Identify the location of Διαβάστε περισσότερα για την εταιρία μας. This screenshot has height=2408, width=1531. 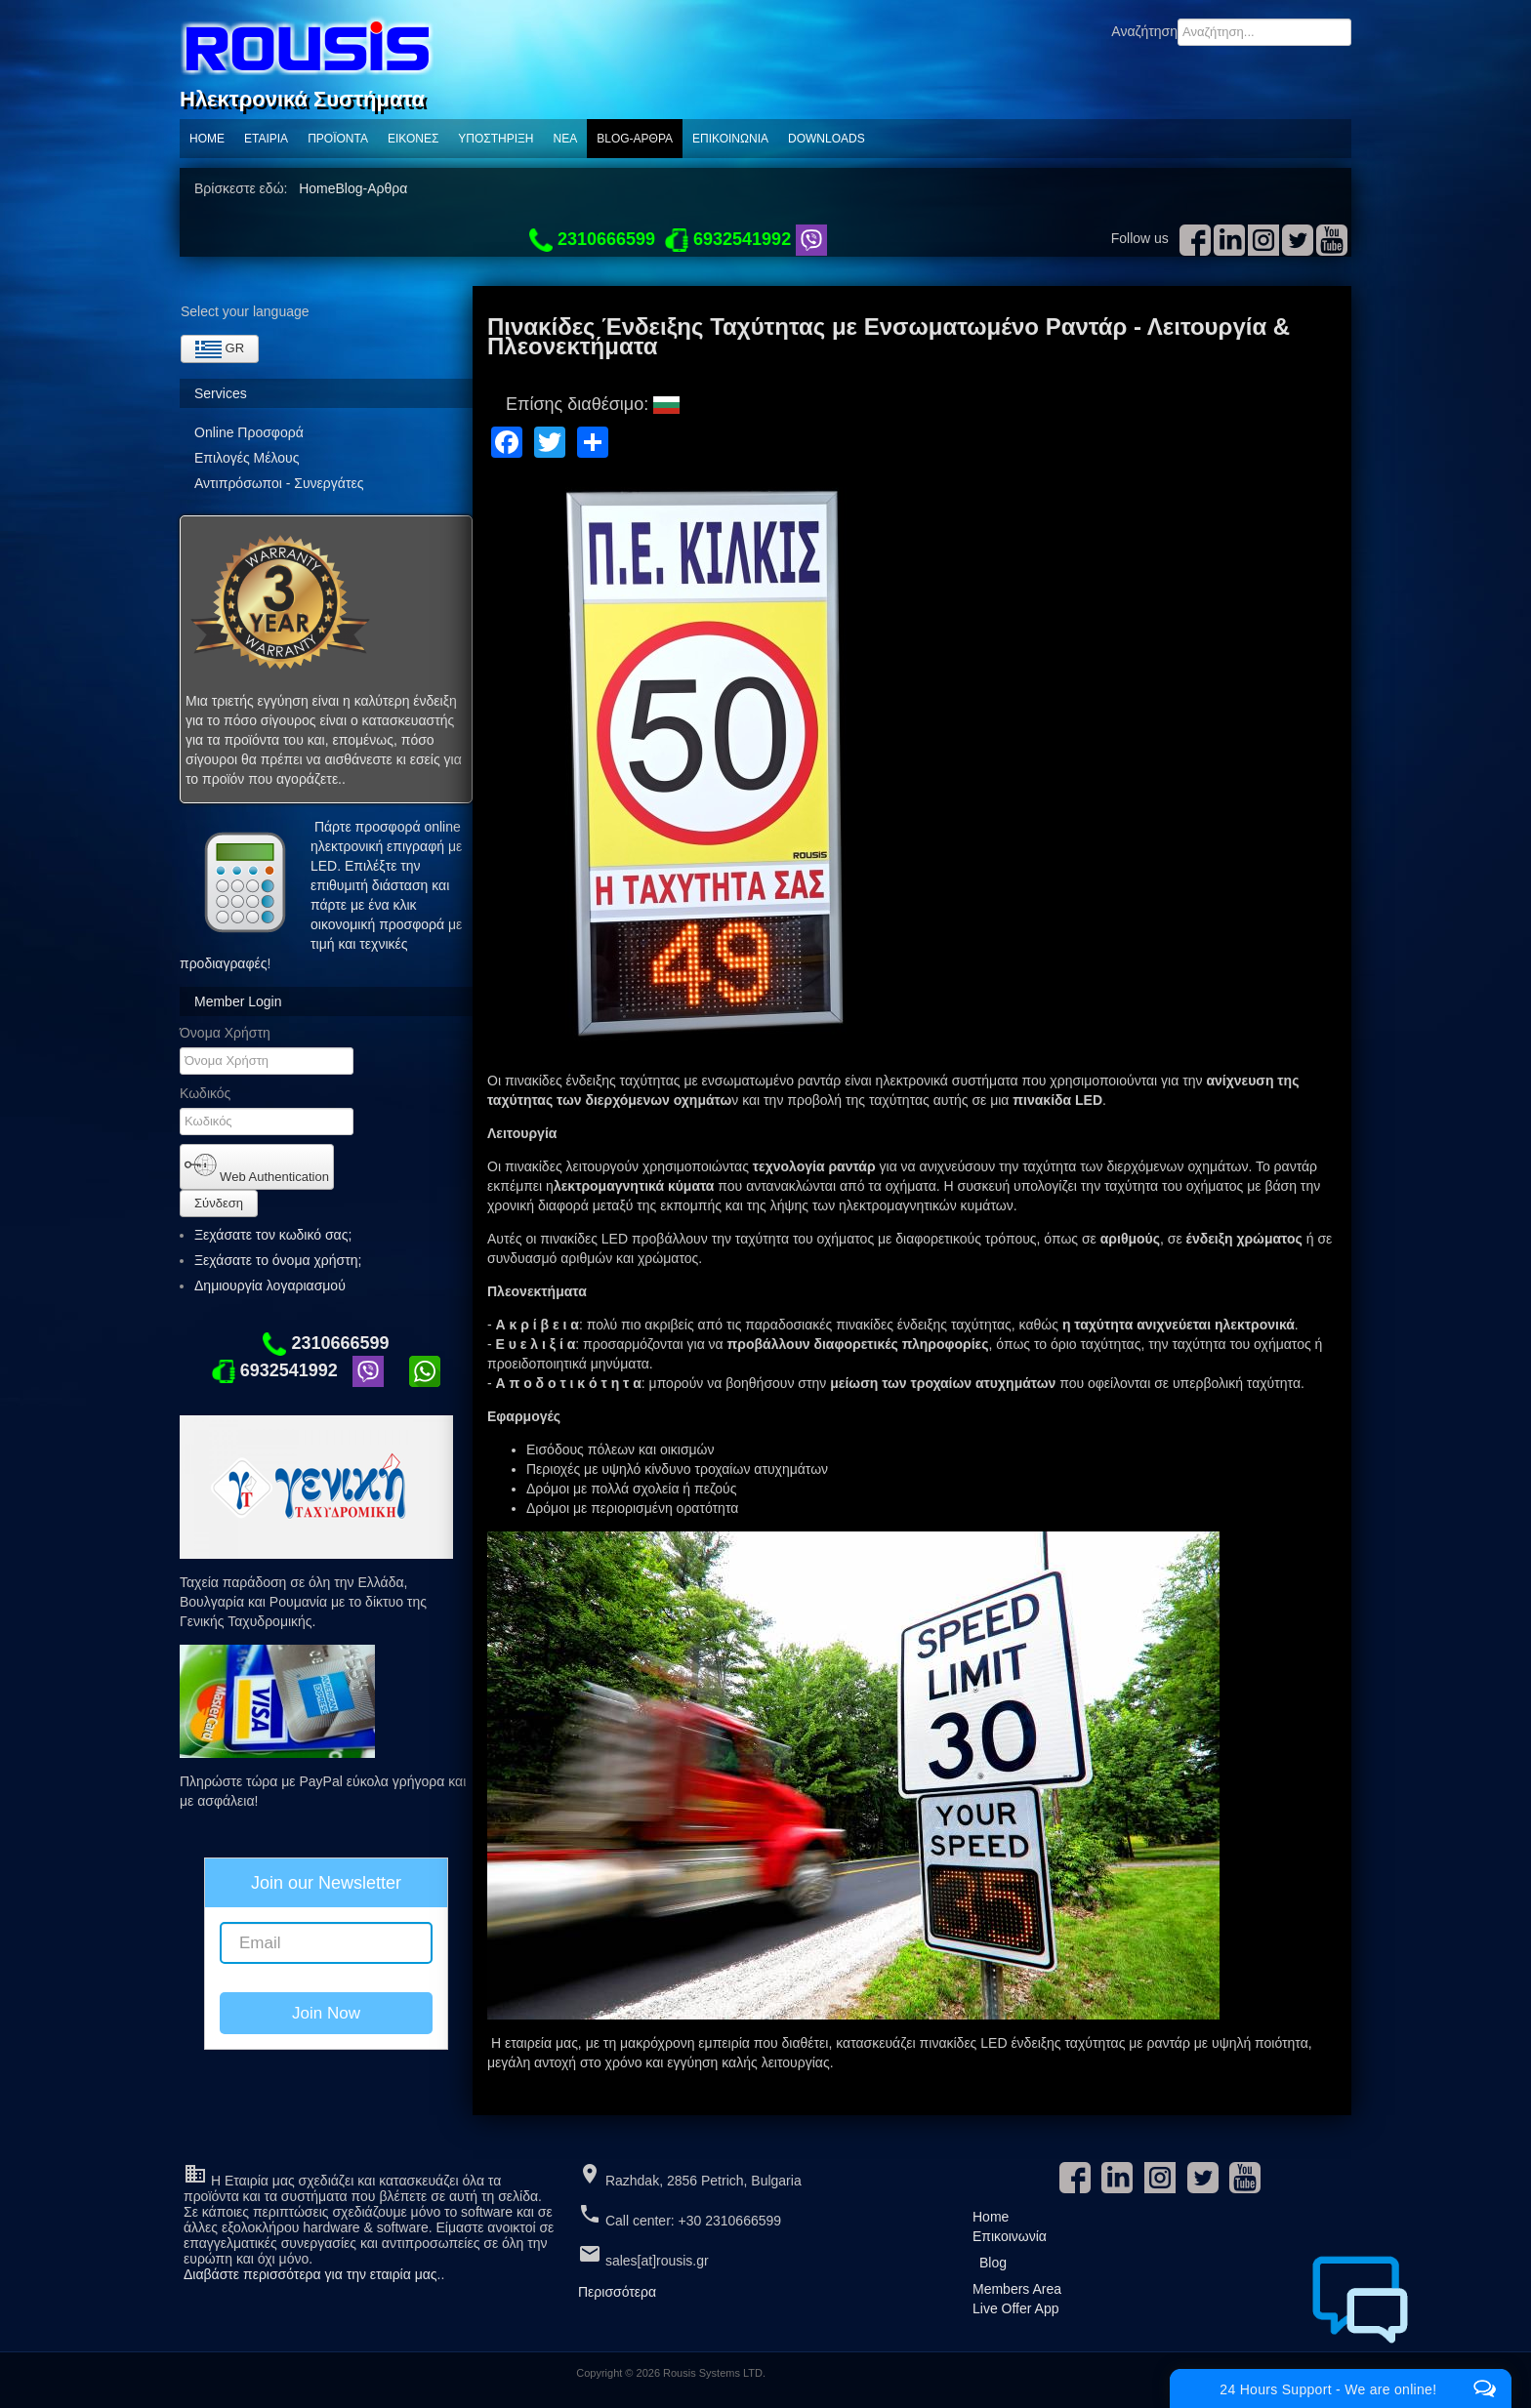
(310, 2274).